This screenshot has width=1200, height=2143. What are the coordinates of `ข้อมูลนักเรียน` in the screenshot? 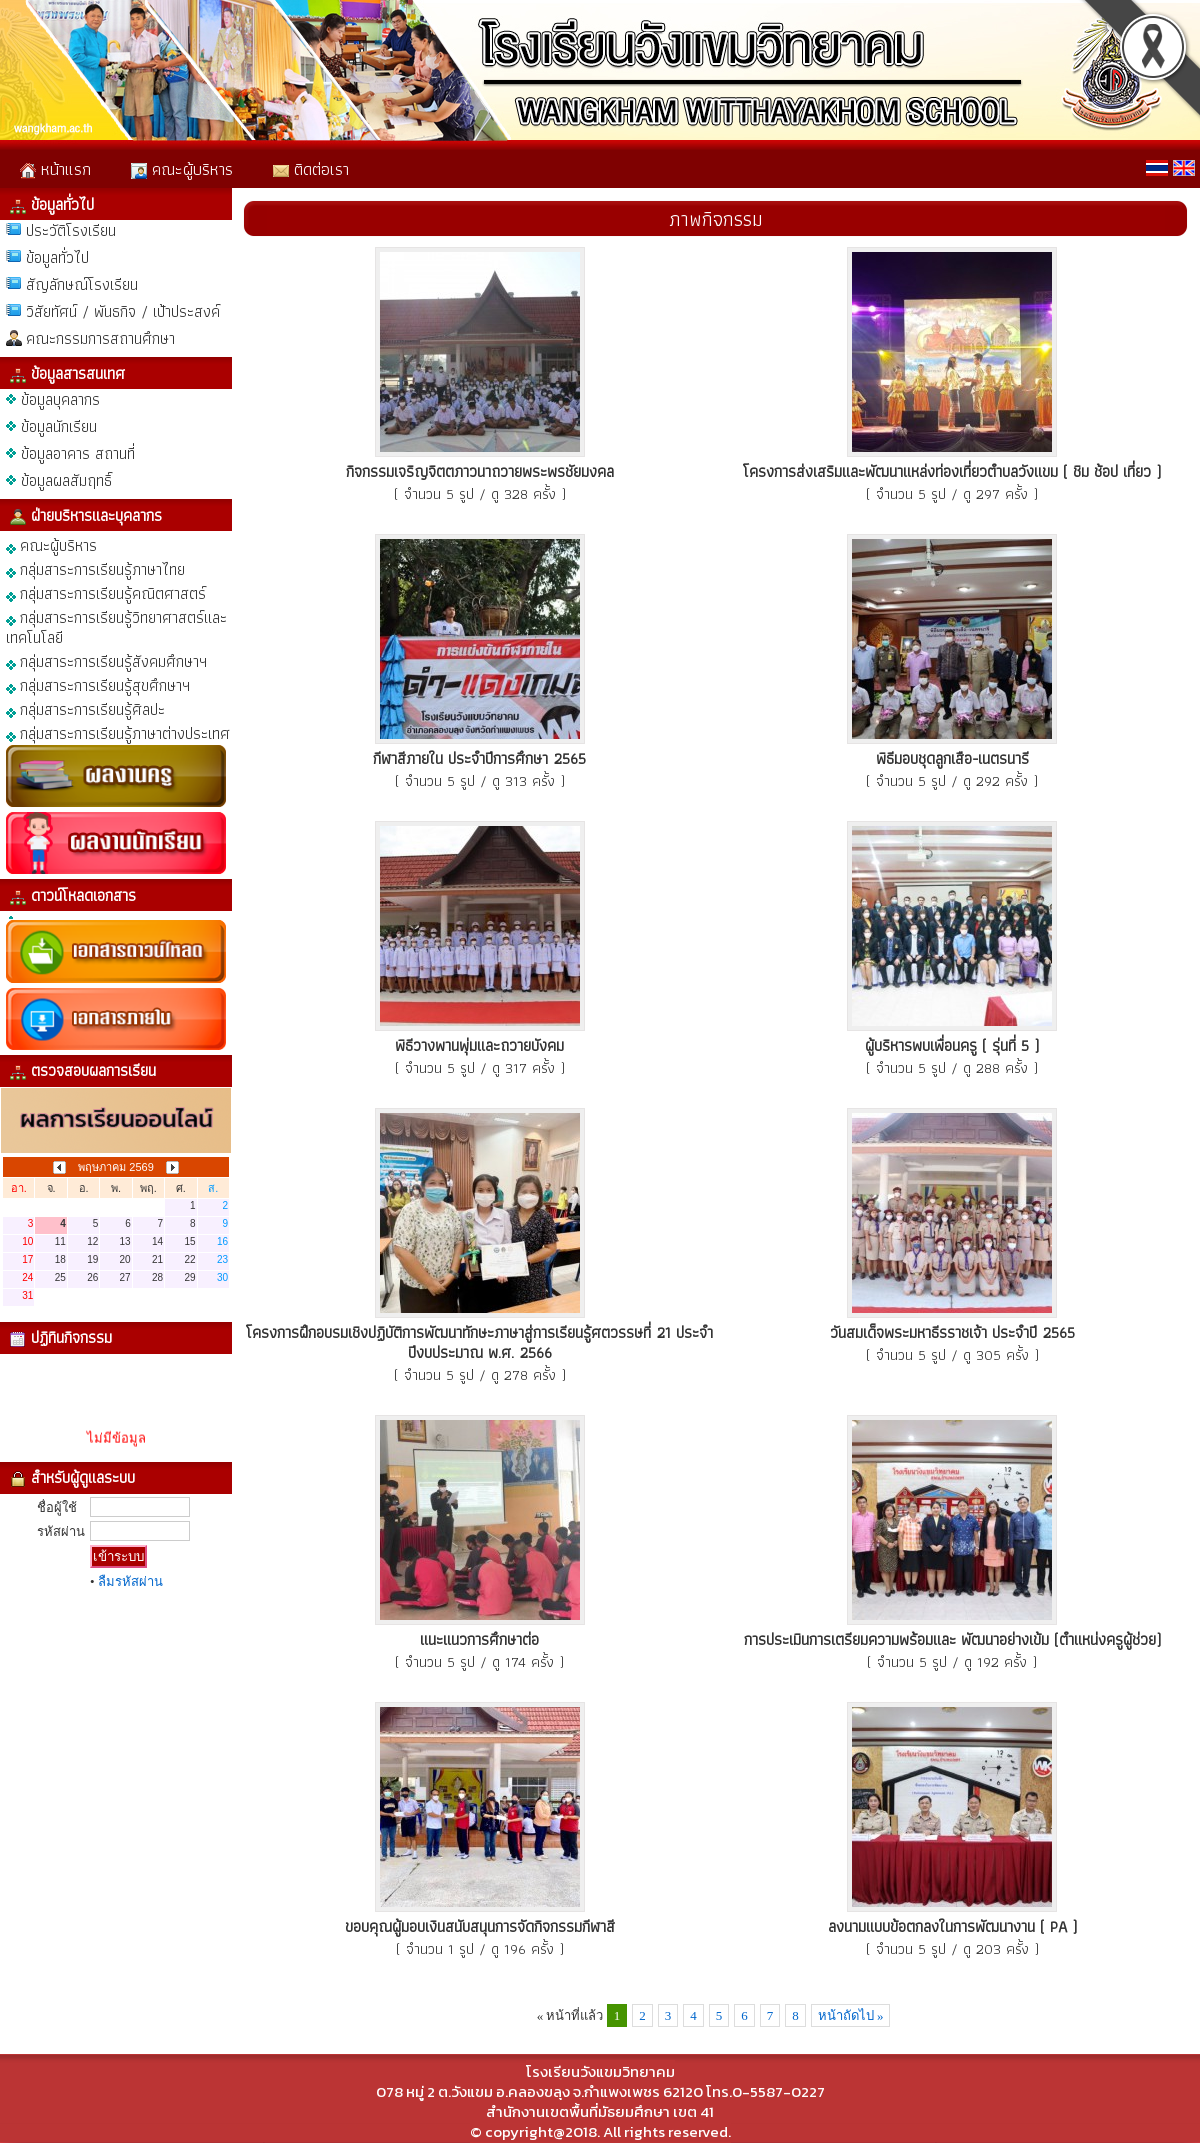 It's located at (59, 426).